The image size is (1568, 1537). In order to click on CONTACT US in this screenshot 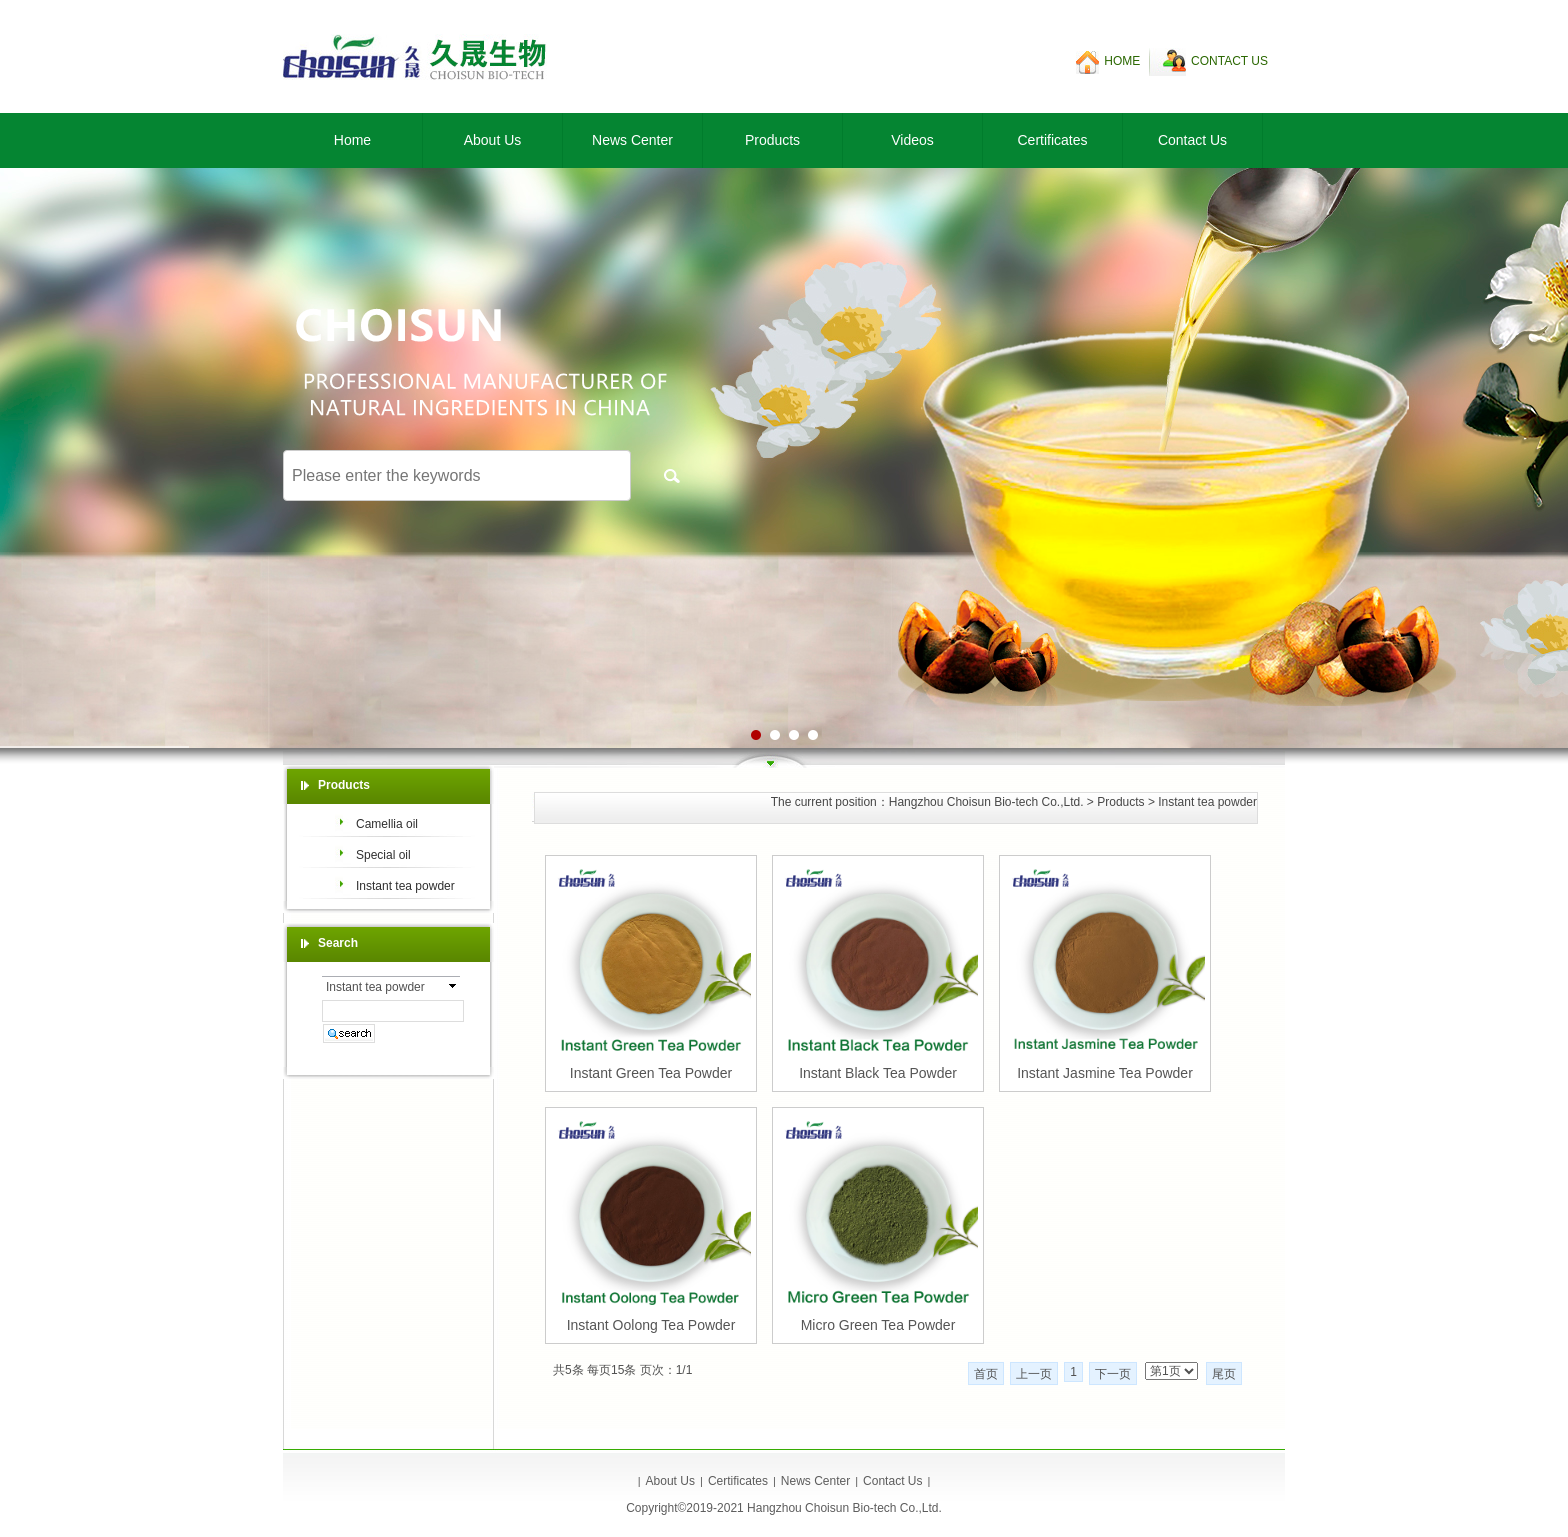, I will do `click(1229, 61)`.